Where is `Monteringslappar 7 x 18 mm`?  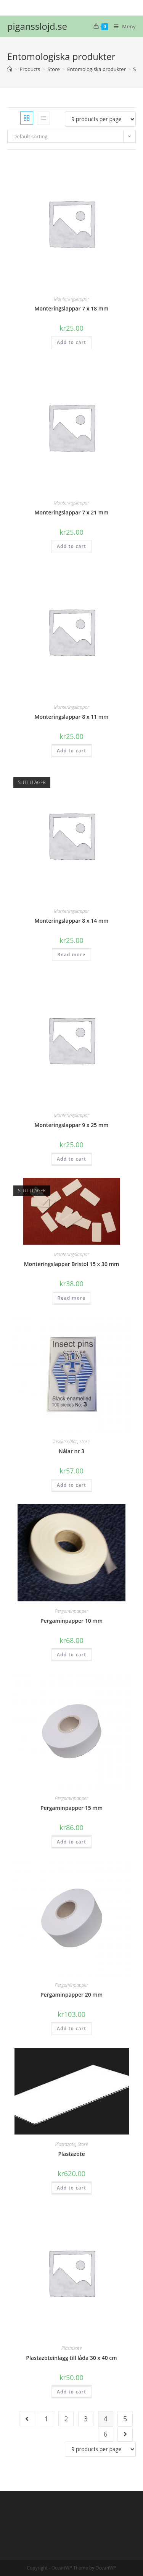 Monteringslappar 7 x 18 mm is located at coordinates (72, 308).